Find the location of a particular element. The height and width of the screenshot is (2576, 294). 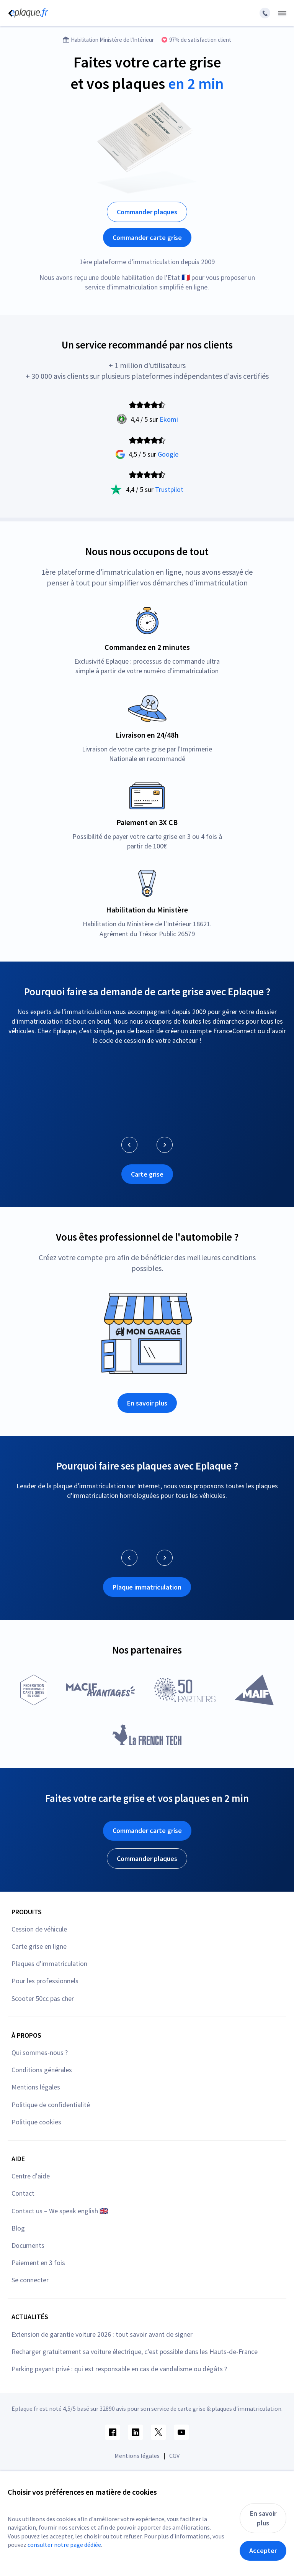

CGV is located at coordinates (174, 2455).